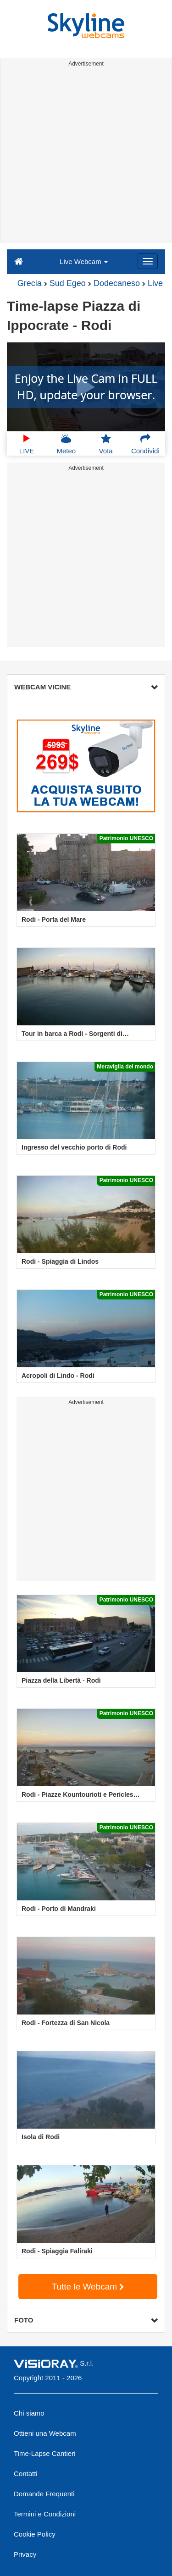 The image size is (172, 2576). I want to click on [Advertisement], so click(86, 156).